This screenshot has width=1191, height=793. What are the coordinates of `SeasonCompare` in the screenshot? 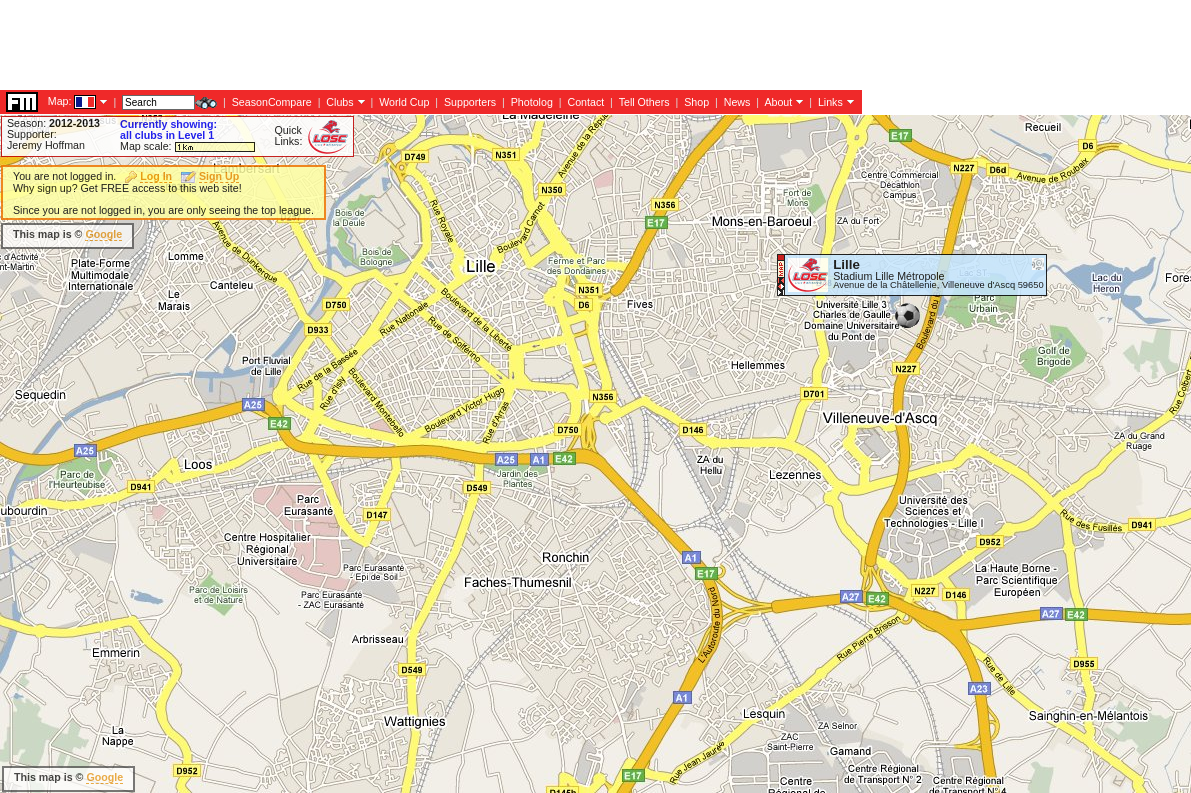 It's located at (272, 102).